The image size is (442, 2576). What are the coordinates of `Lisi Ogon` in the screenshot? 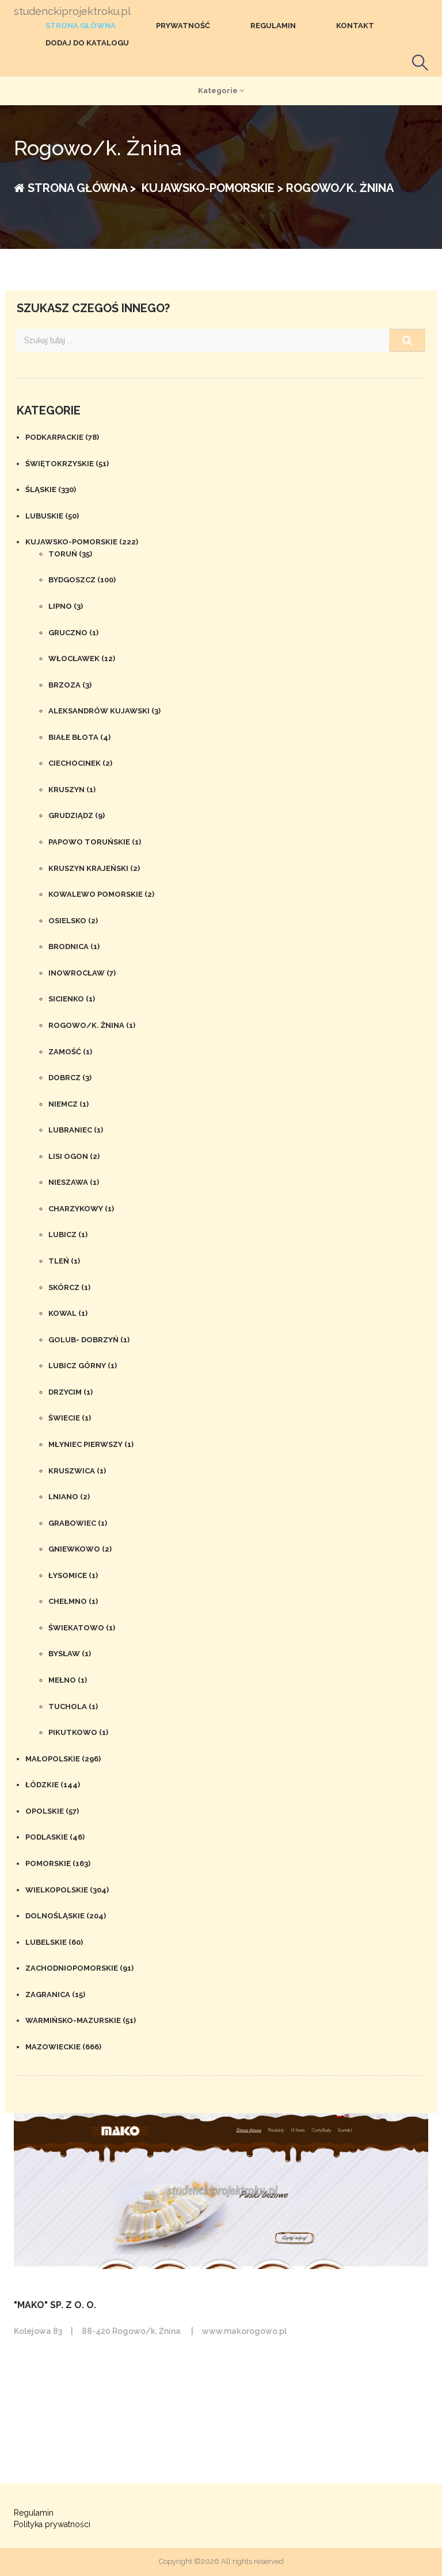 It's located at (74, 1156).